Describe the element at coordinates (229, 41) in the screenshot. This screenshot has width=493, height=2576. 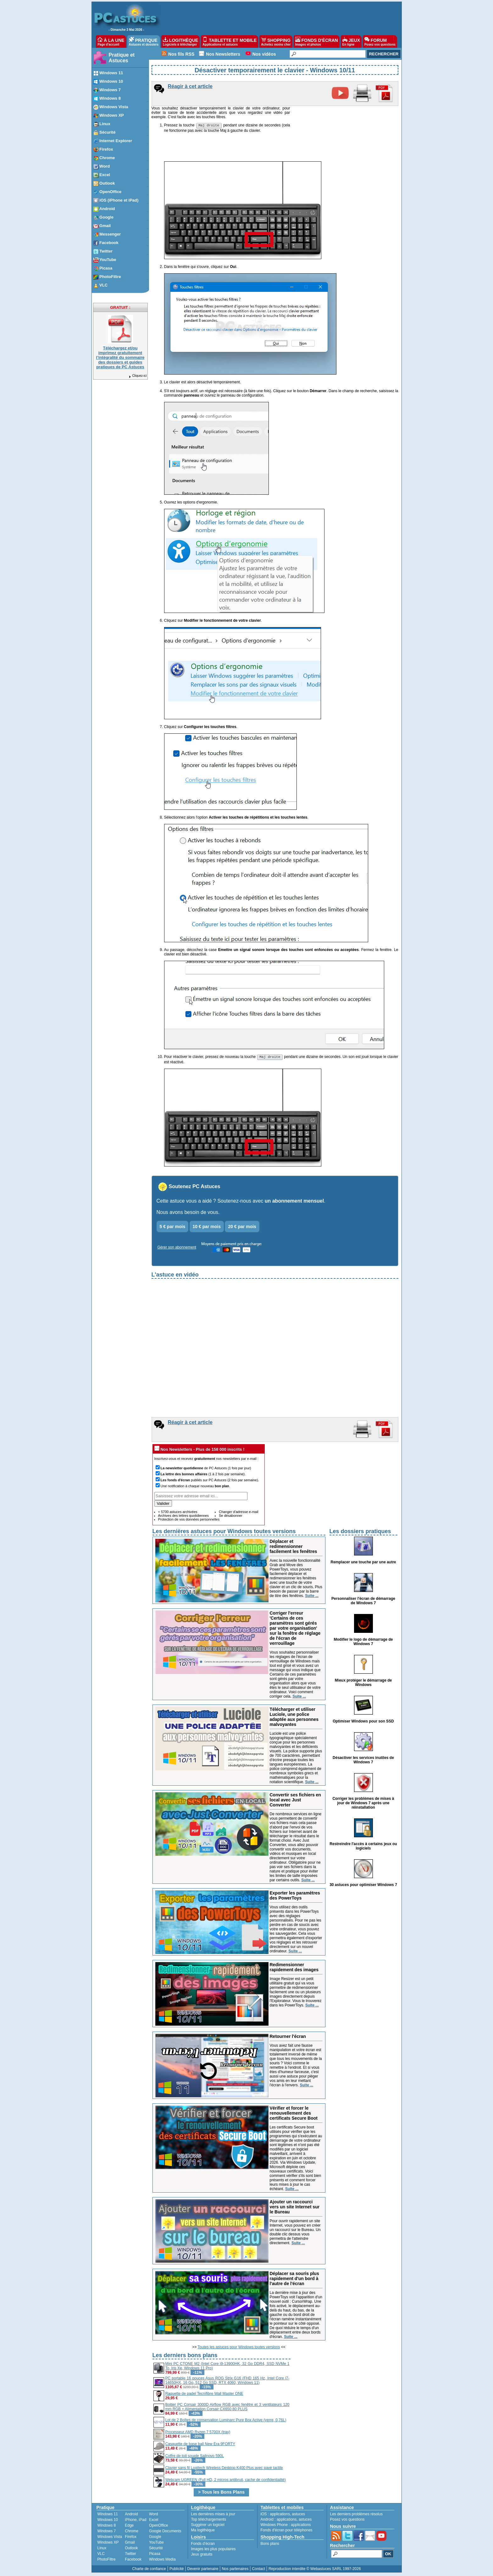
I see `TABLETTE ET MOBILE` at that location.